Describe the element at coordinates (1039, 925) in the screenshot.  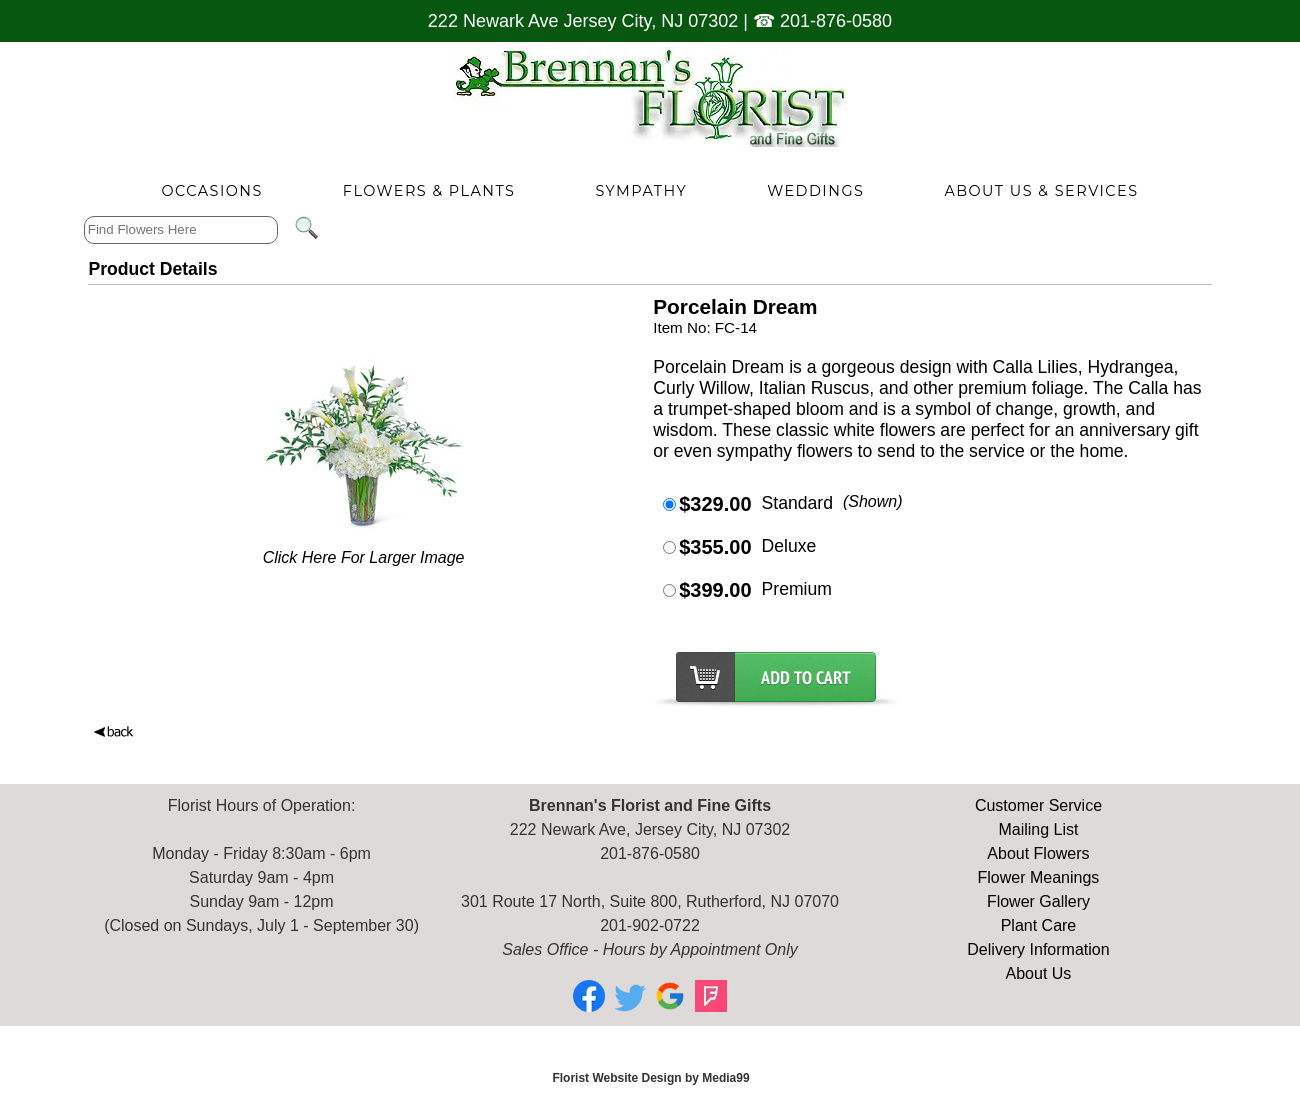
I see `Plant Care` at that location.